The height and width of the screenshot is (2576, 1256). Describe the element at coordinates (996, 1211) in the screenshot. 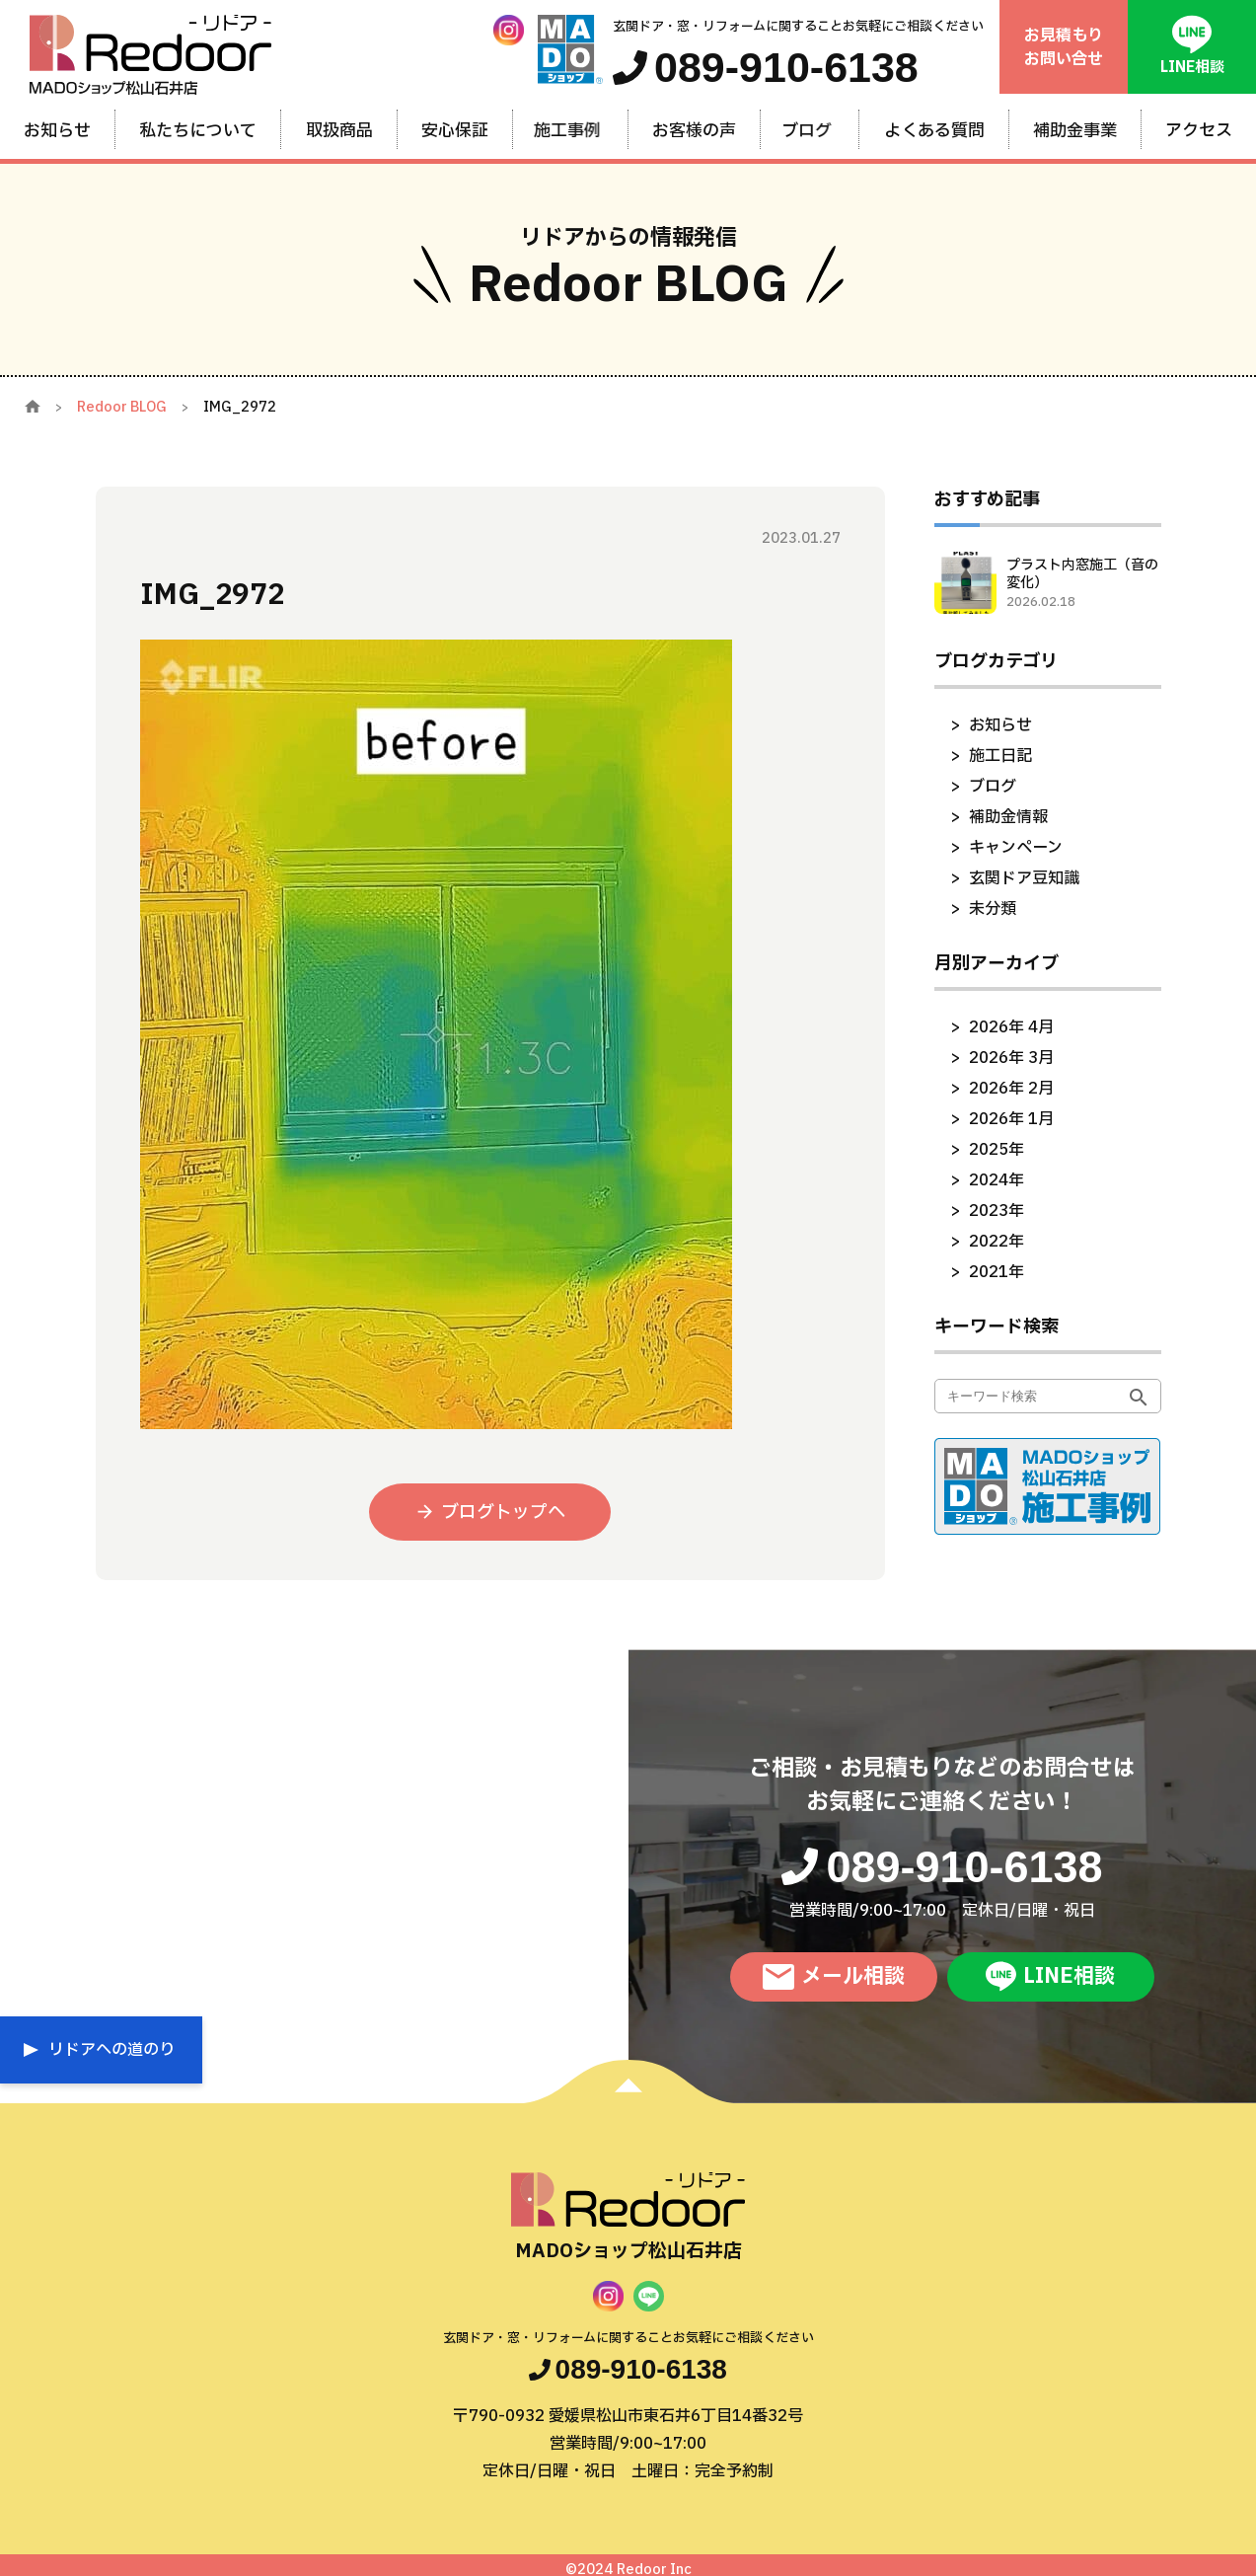

I see `2023年` at that location.